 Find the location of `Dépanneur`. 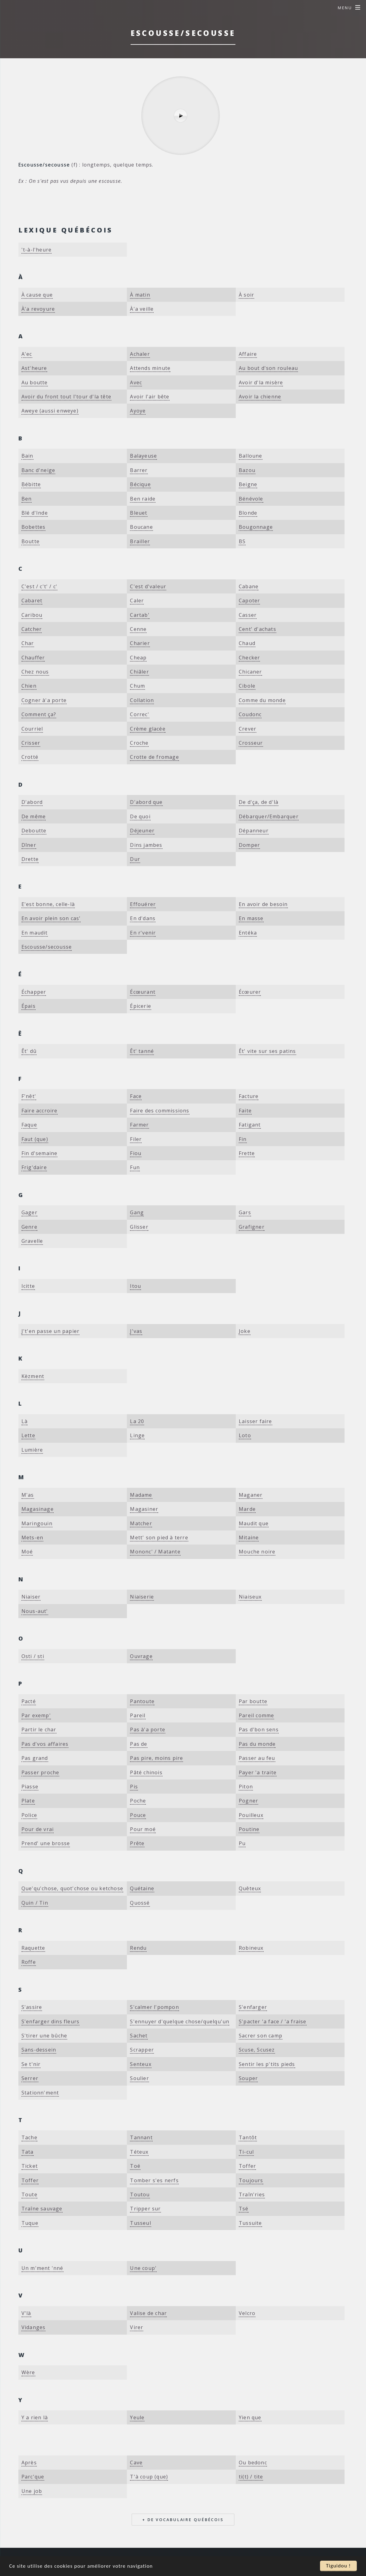

Dépanneur is located at coordinates (254, 830).